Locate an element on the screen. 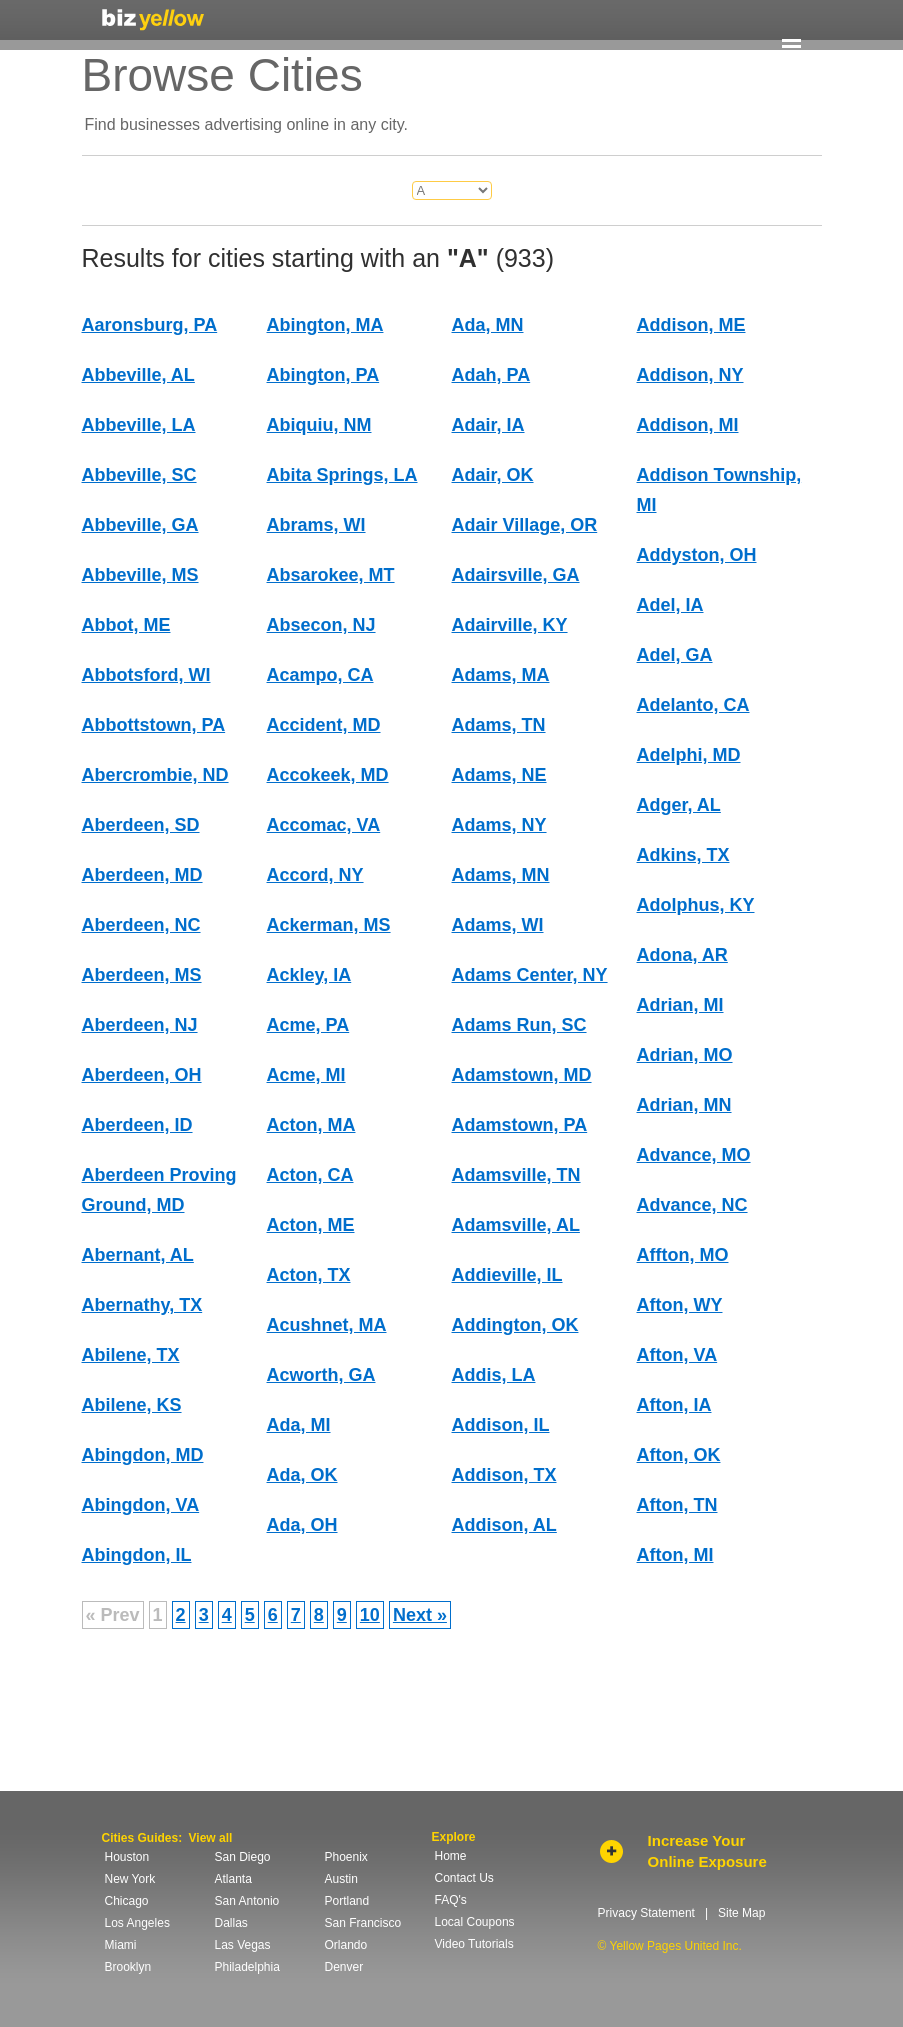 This screenshot has width=903, height=2027. Afton, OK is located at coordinates (679, 1455).